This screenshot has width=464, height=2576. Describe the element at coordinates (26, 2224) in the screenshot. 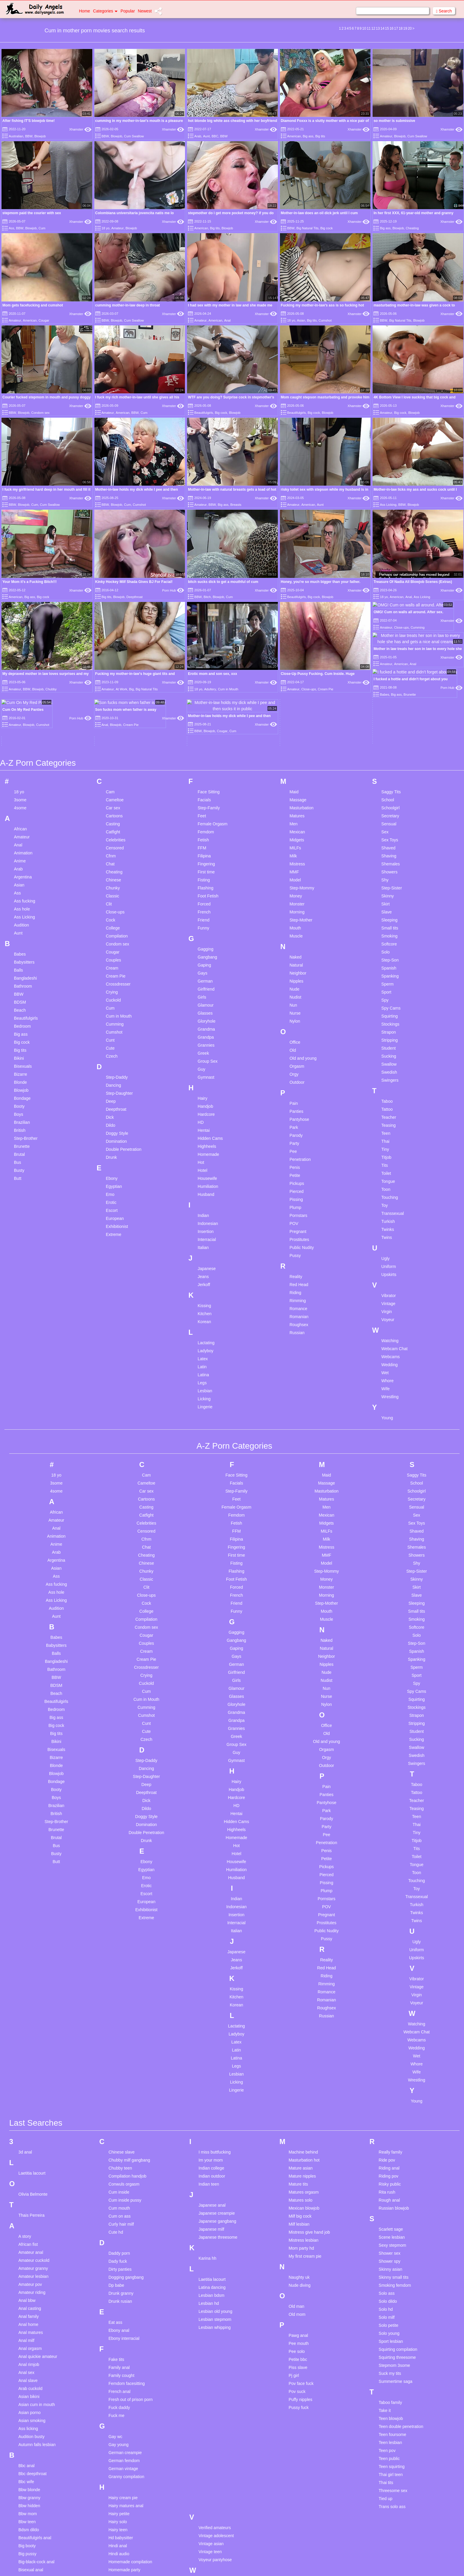

I see `Anal milf` at that location.